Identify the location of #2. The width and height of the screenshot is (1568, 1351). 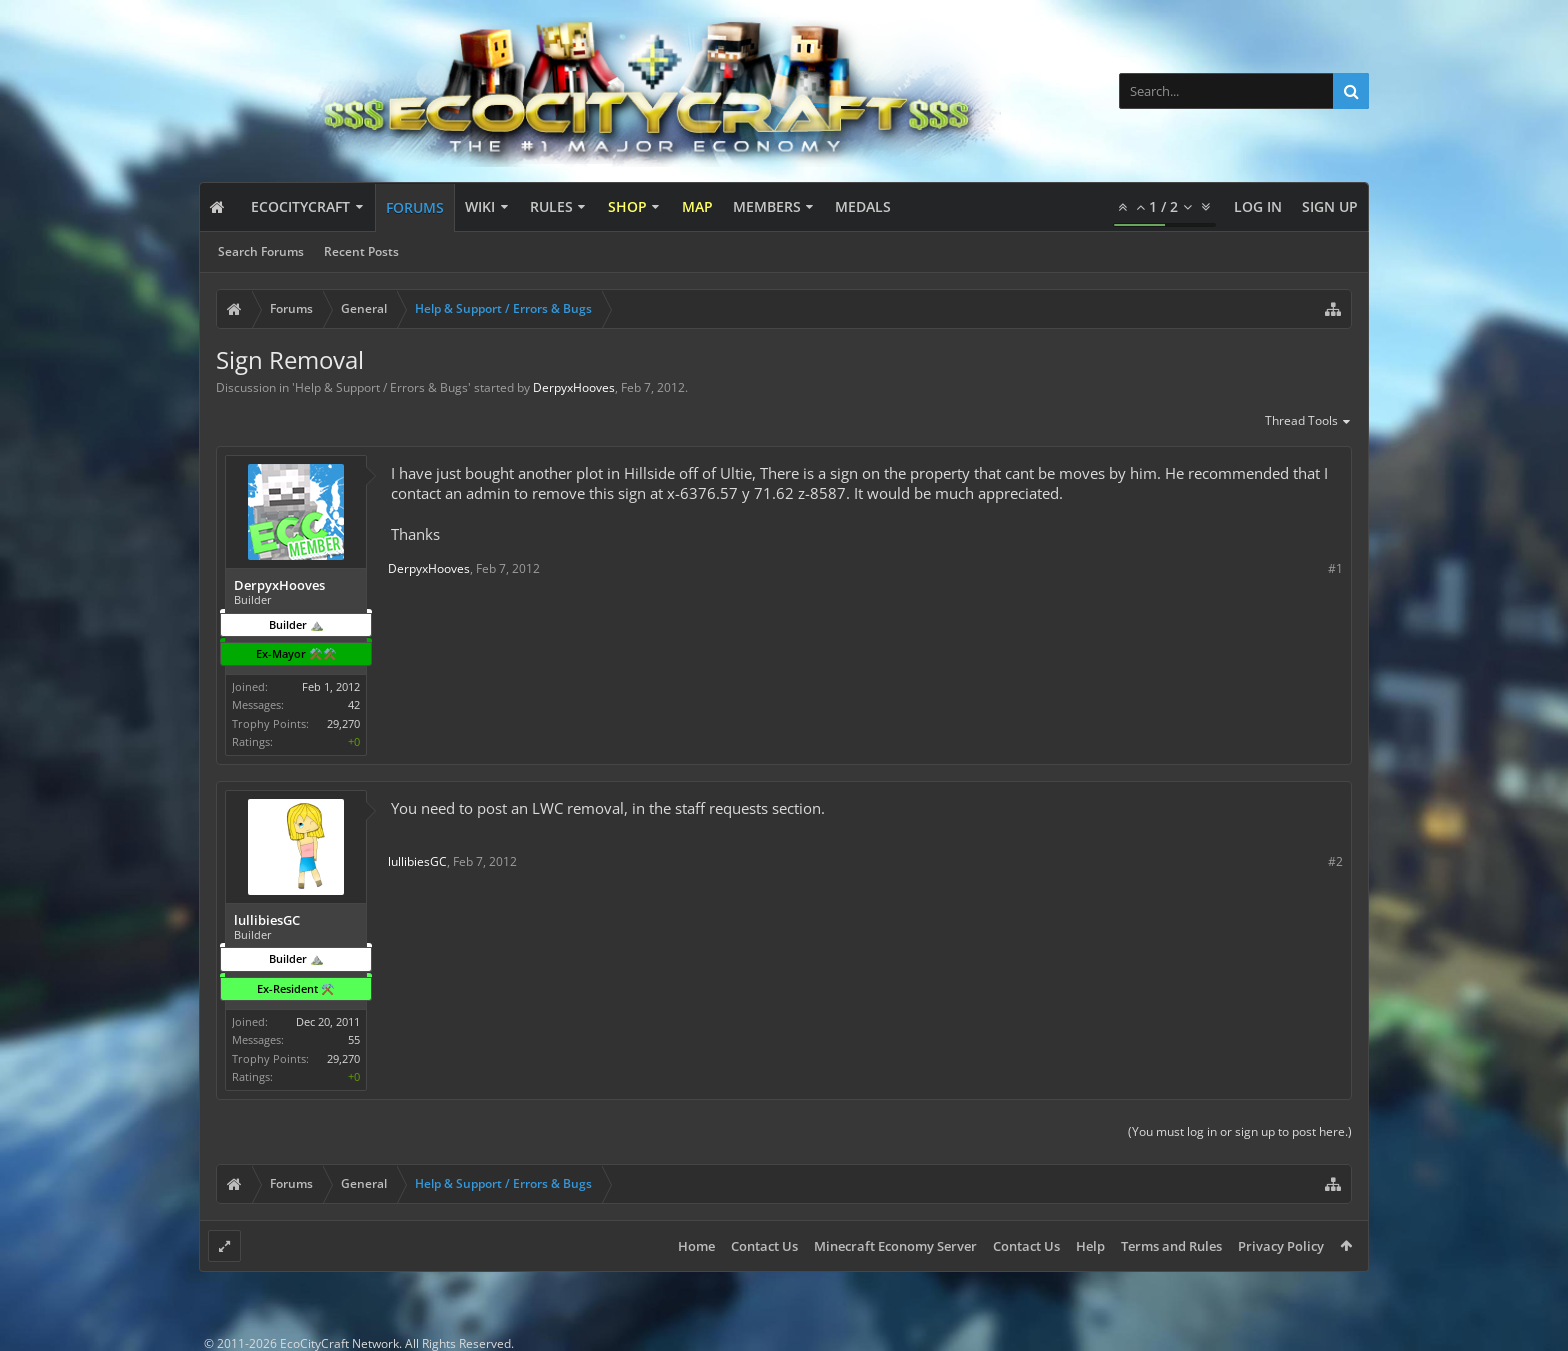
(1335, 861).